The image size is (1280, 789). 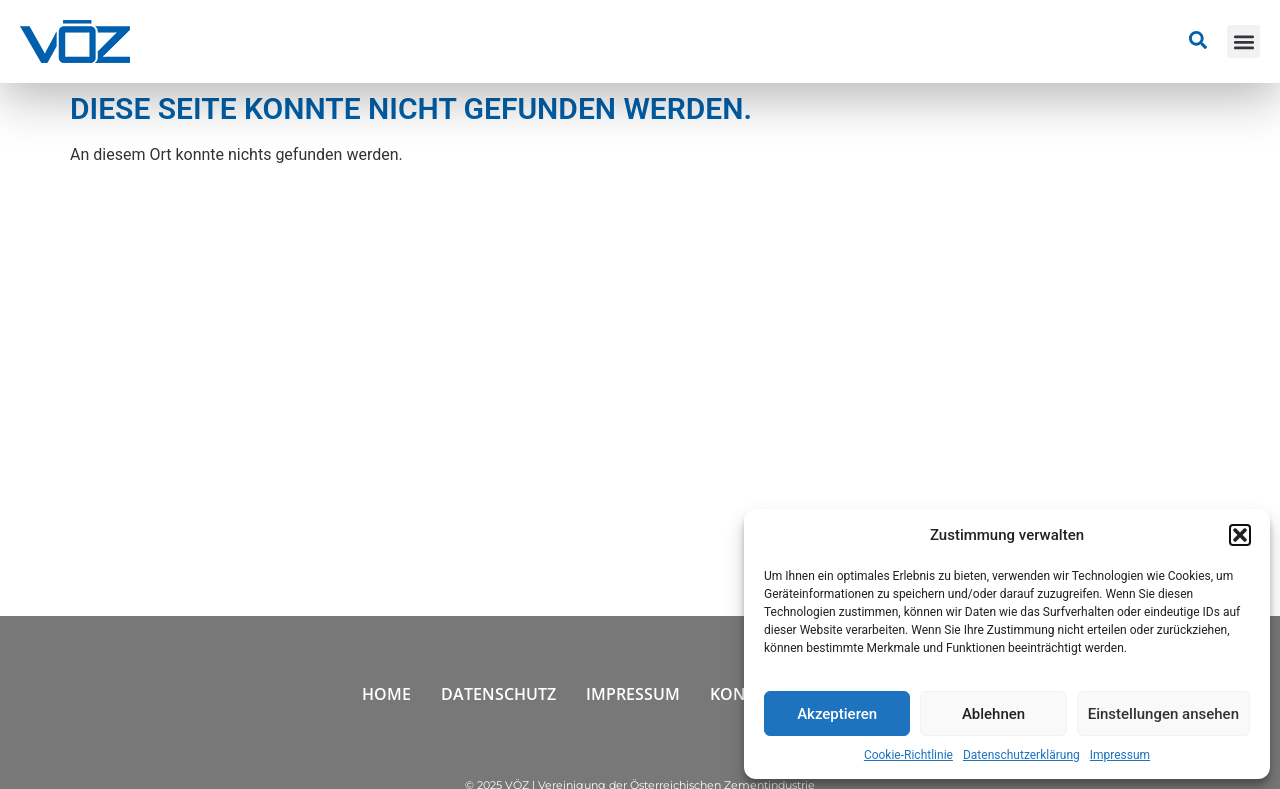 What do you see at coordinates (837, 714) in the screenshot?
I see `Akzeptieren` at bounding box center [837, 714].